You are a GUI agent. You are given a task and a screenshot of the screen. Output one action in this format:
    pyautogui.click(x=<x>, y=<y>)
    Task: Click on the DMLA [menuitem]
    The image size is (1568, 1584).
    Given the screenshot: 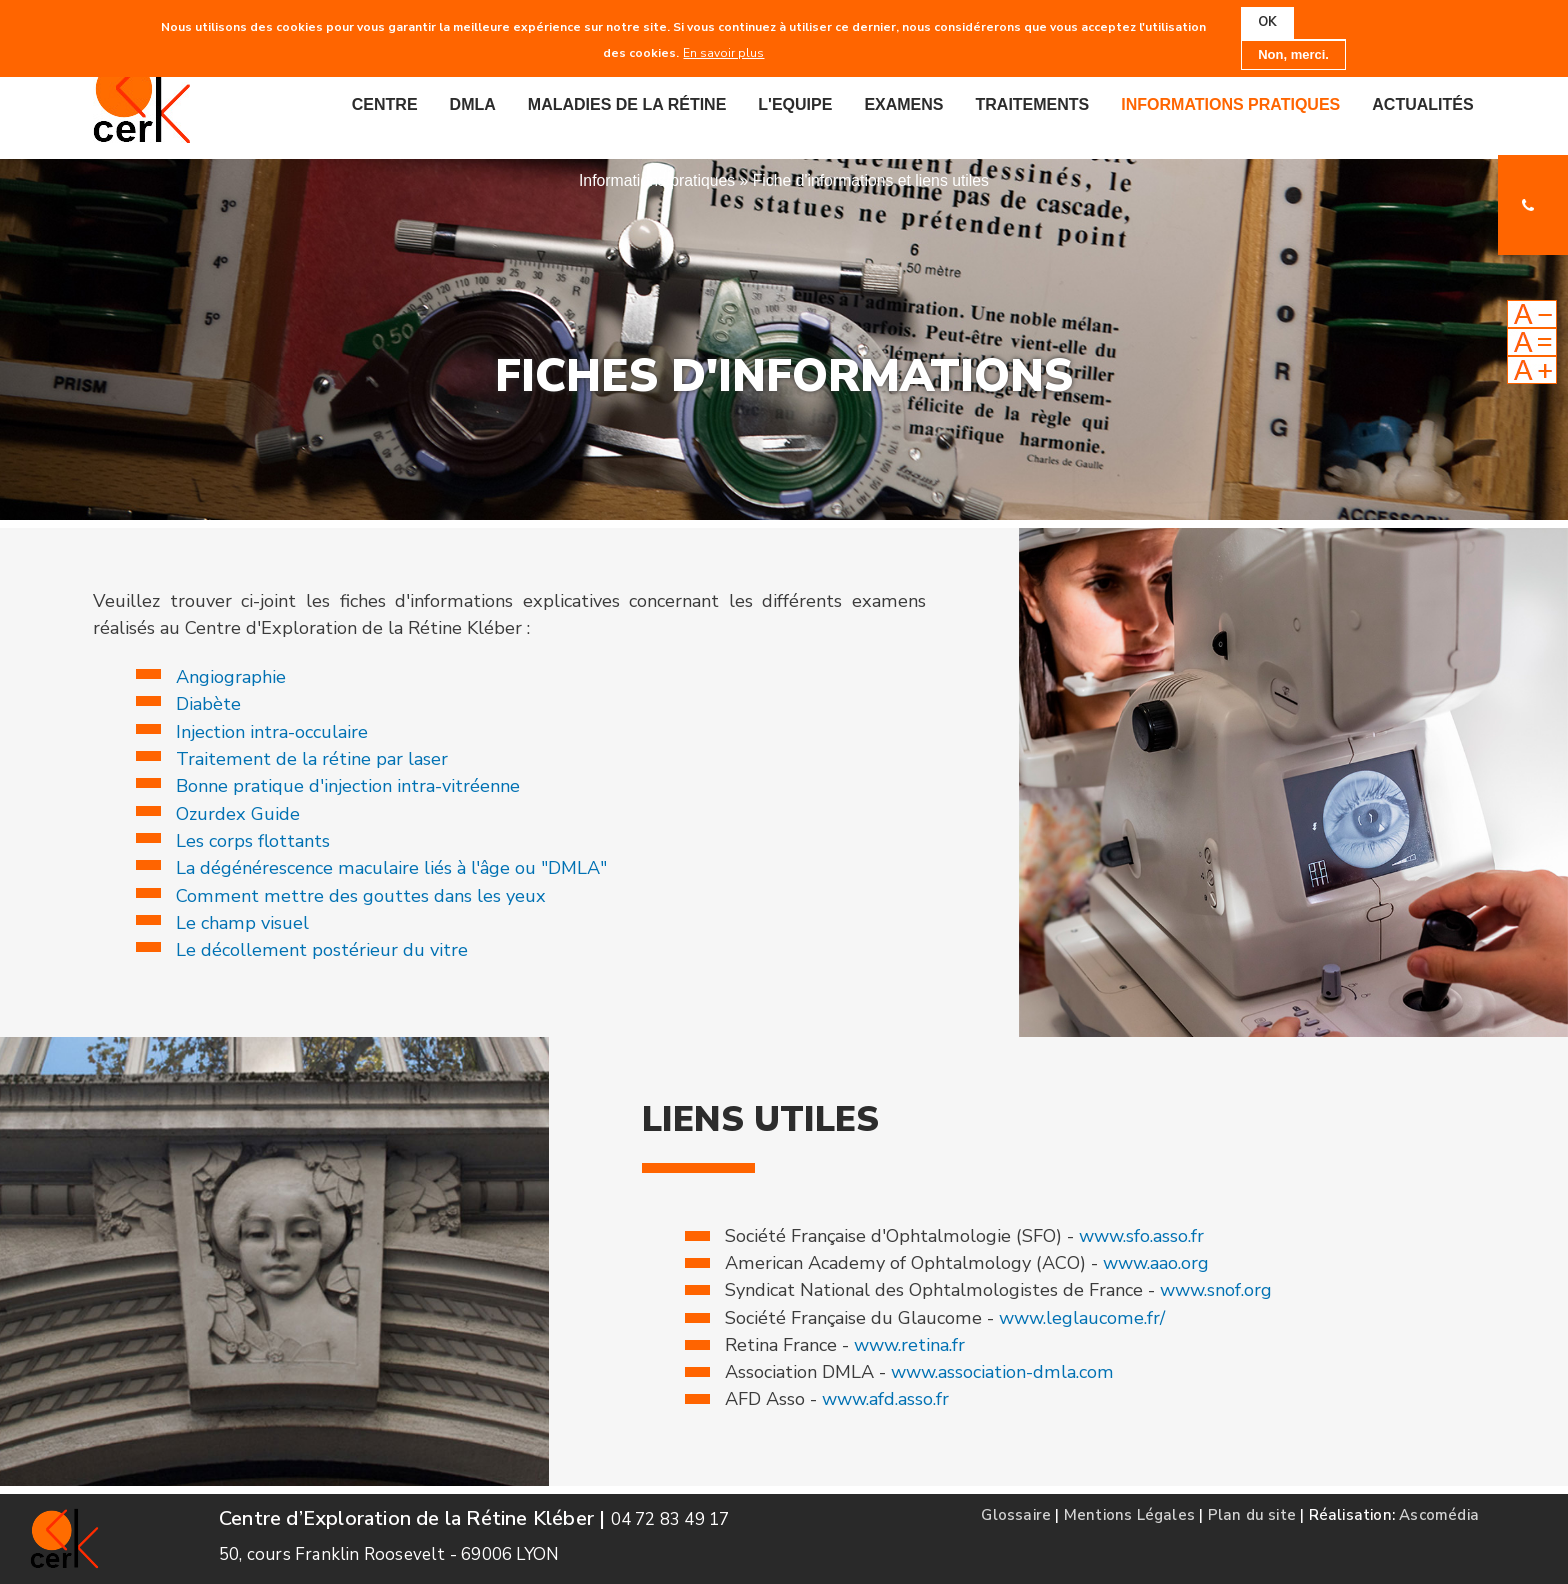 What is the action you would take?
    pyautogui.click(x=473, y=104)
    